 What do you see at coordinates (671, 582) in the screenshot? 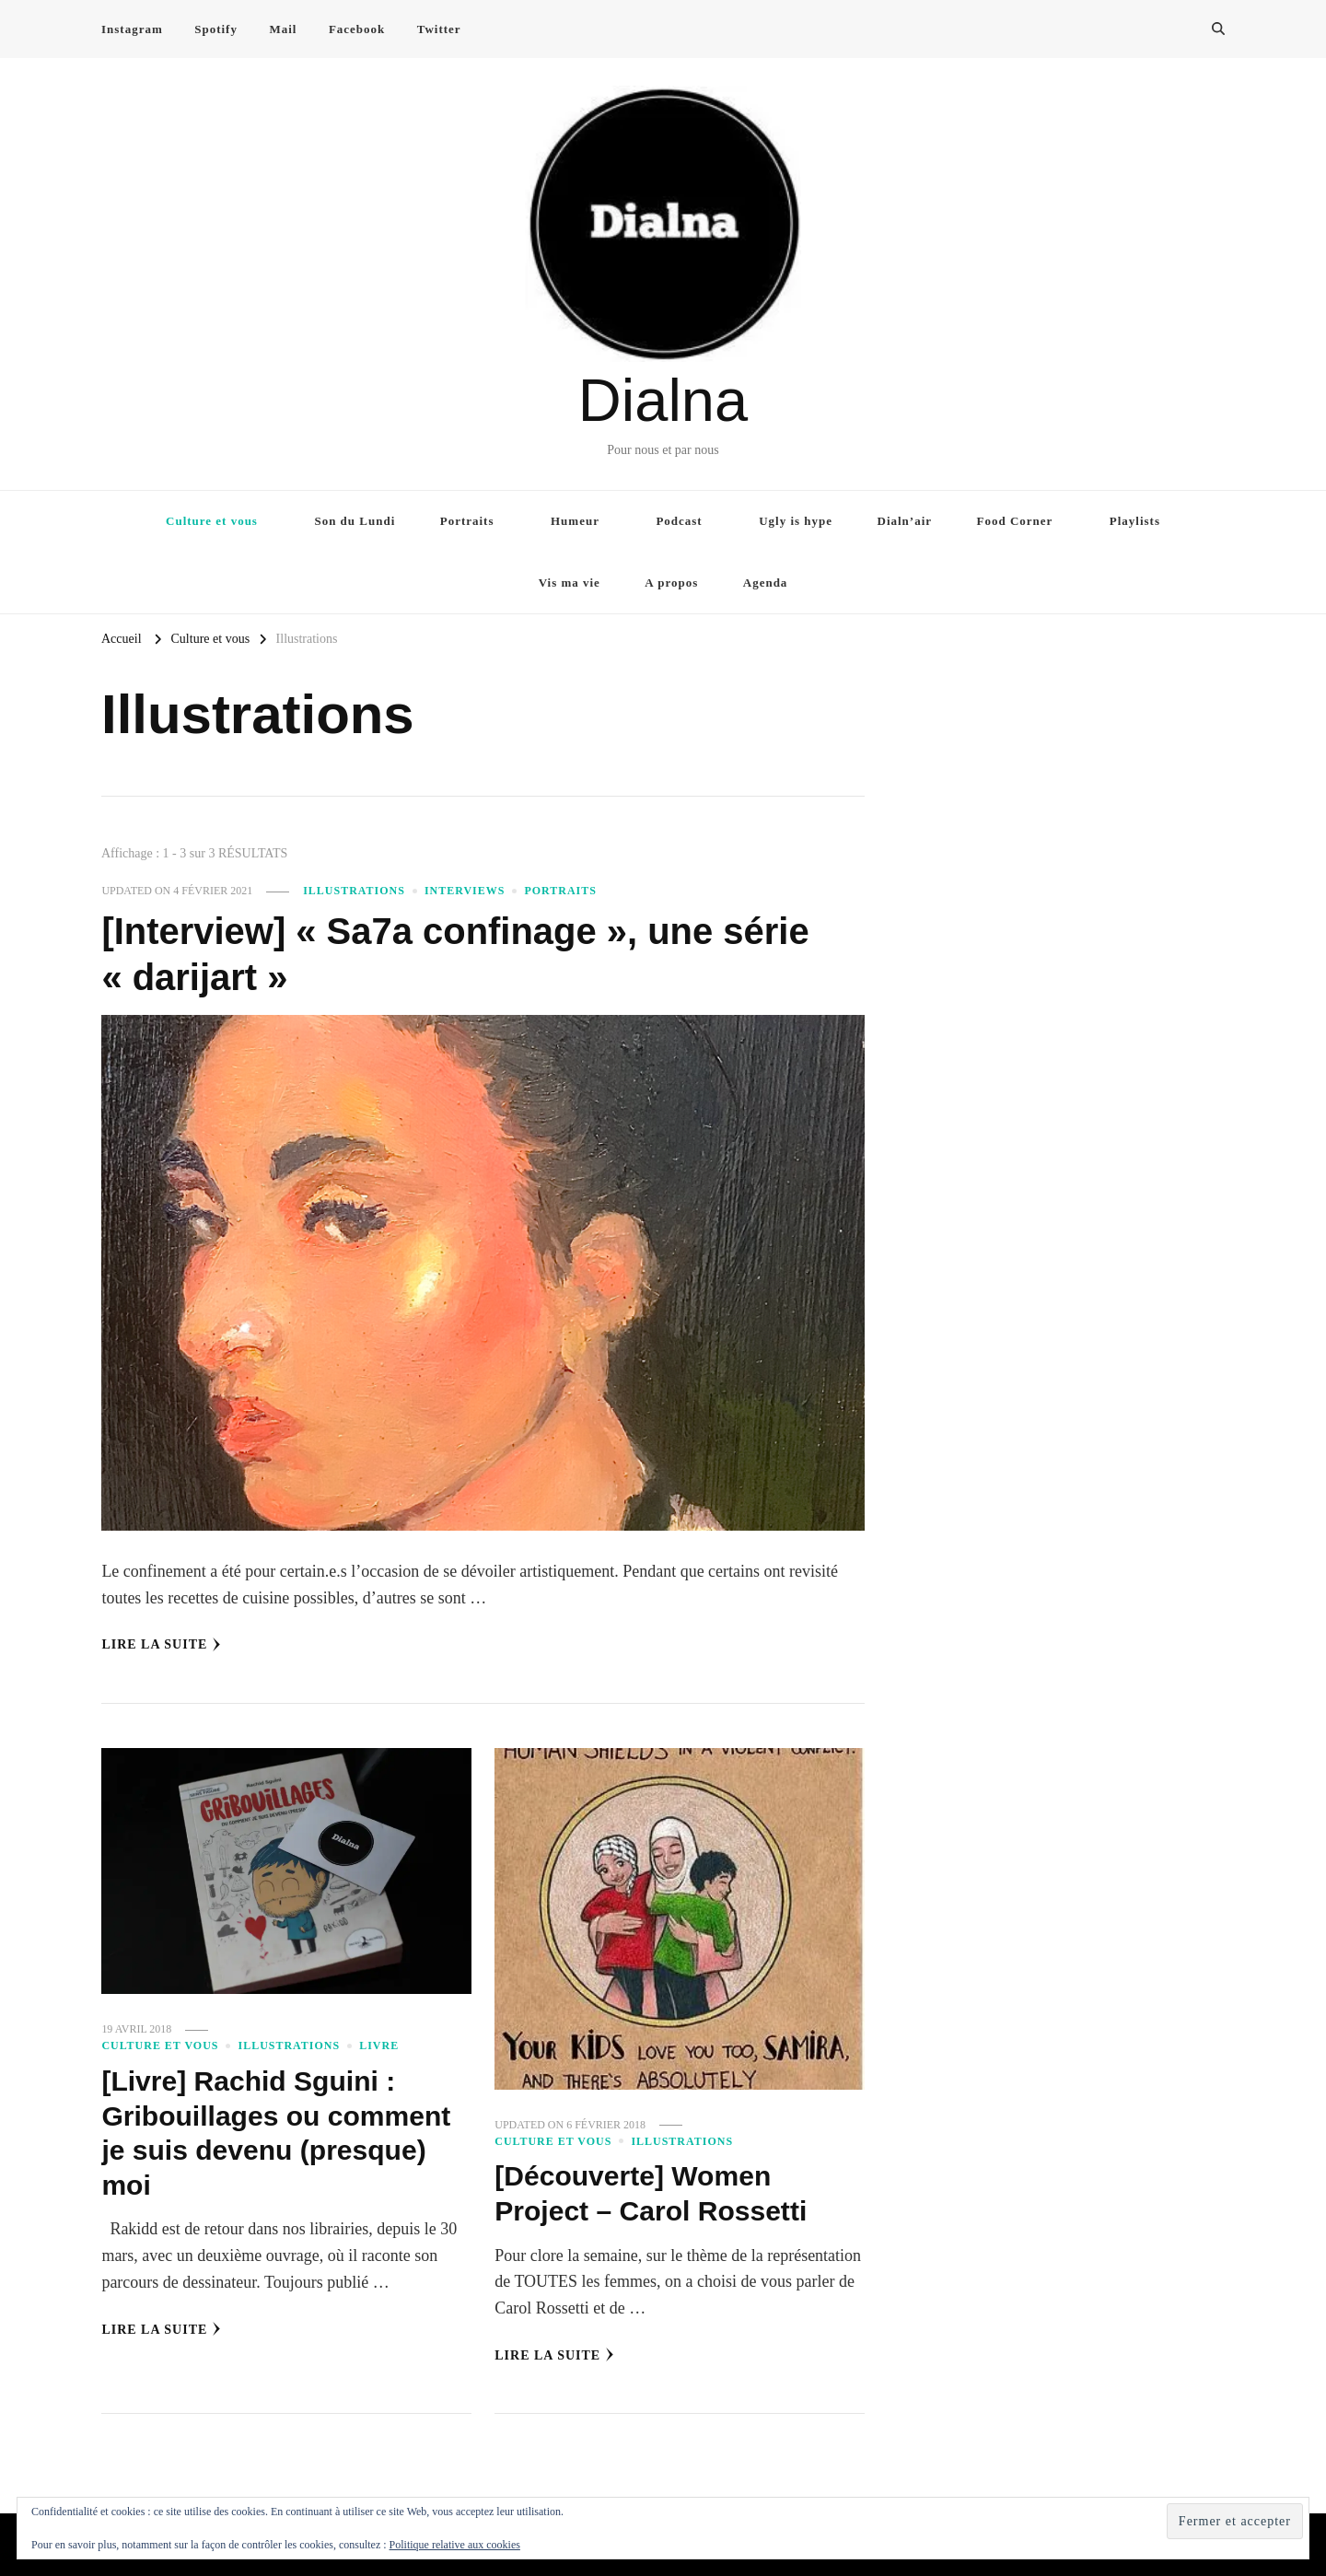
I see `A propos` at bounding box center [671, 582].